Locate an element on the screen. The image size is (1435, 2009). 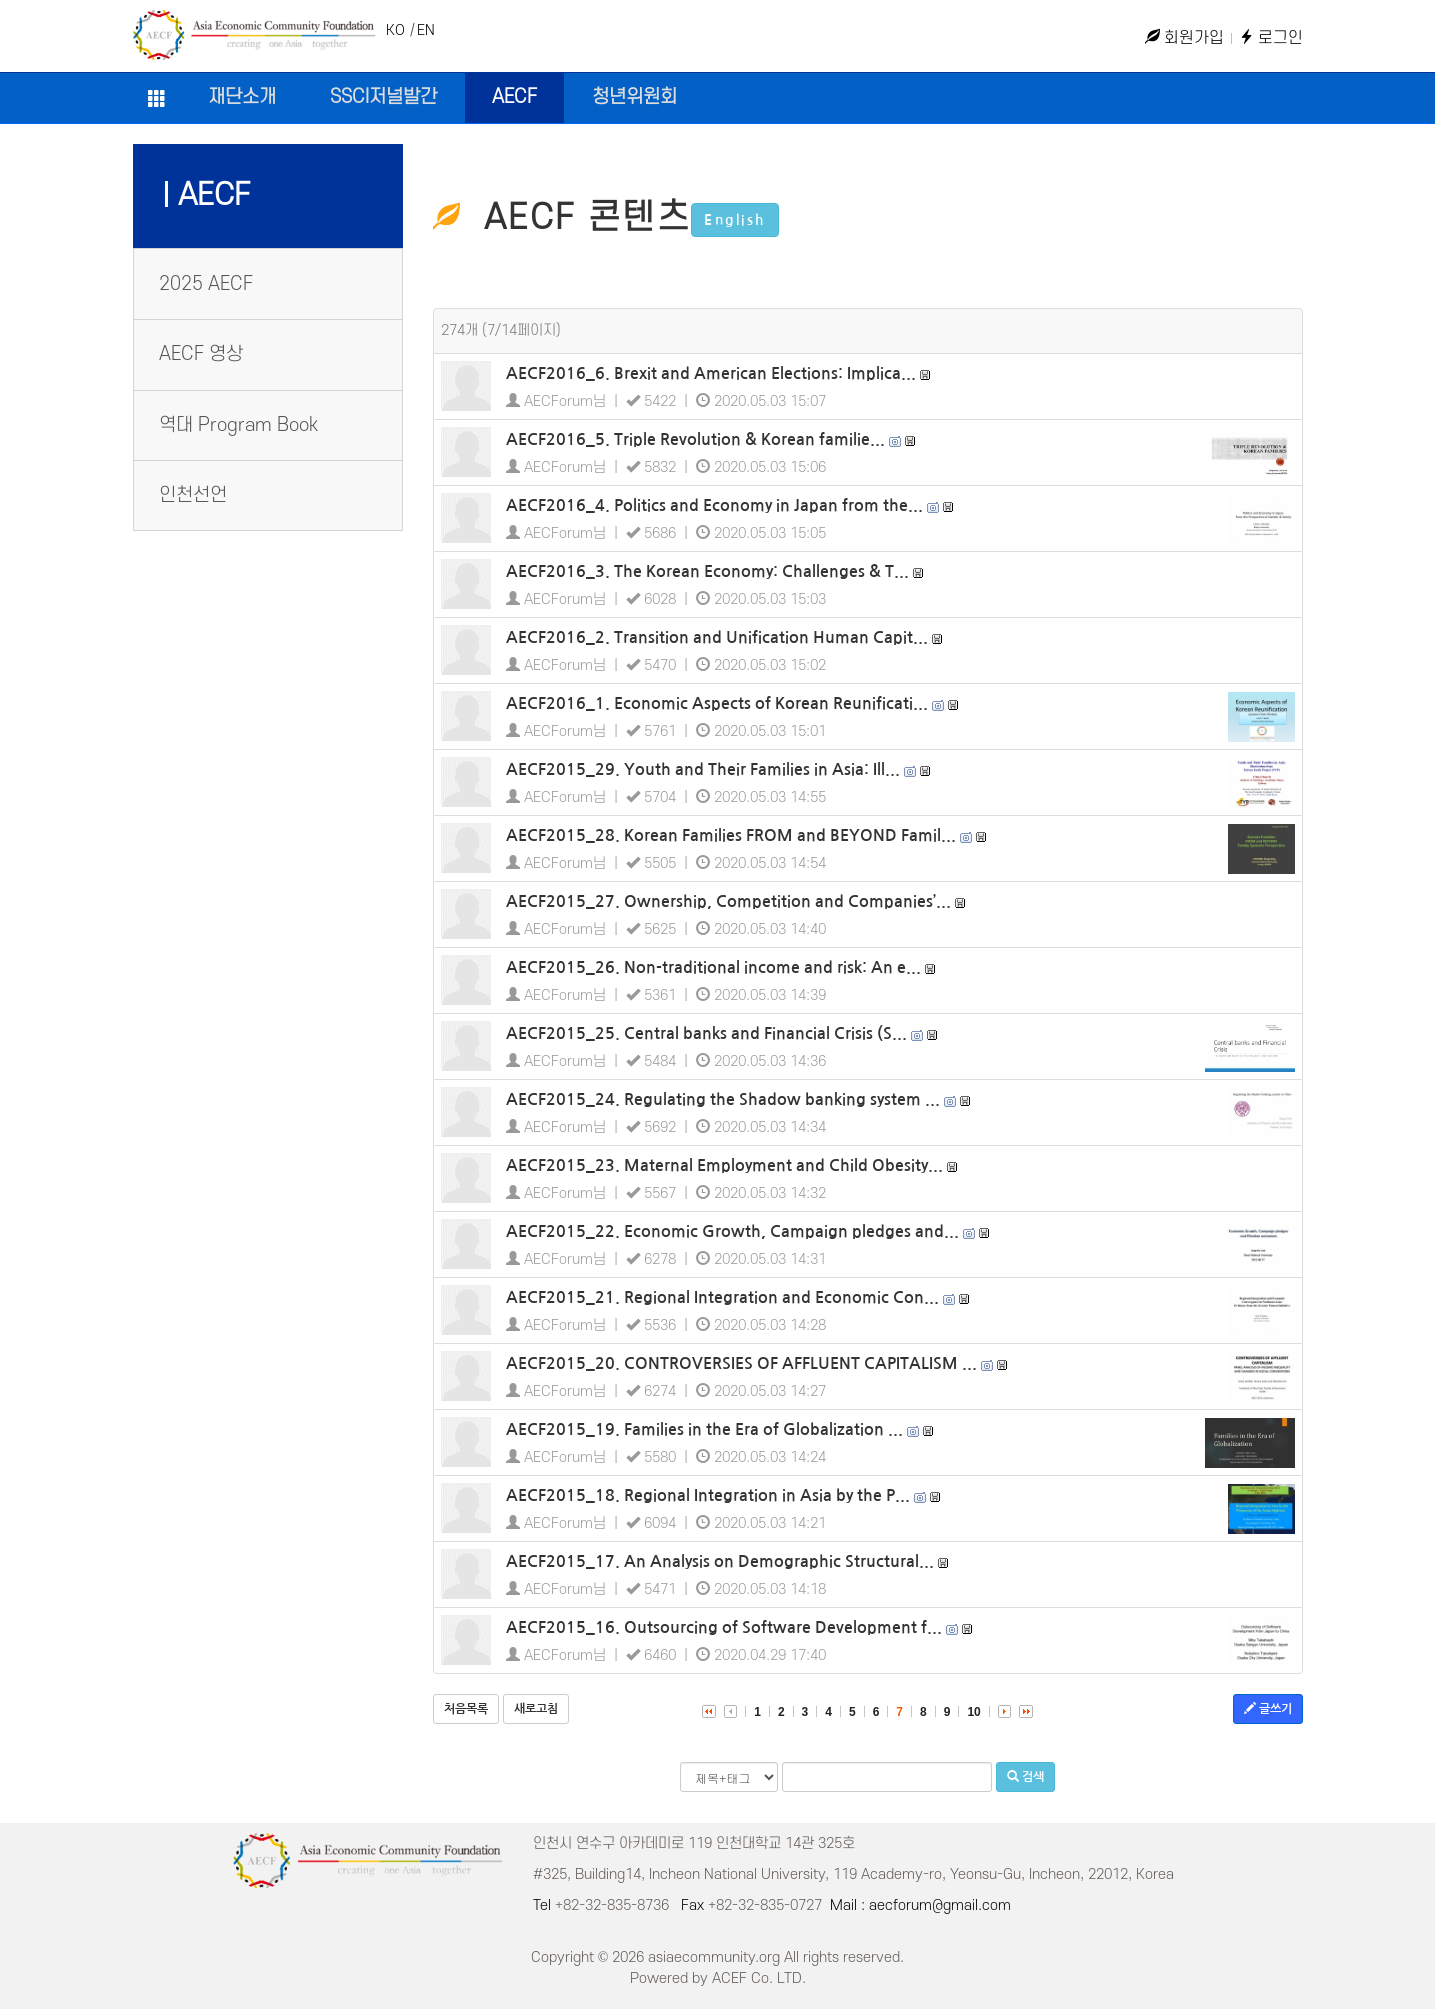
KO is located at coordinates (395, 30).